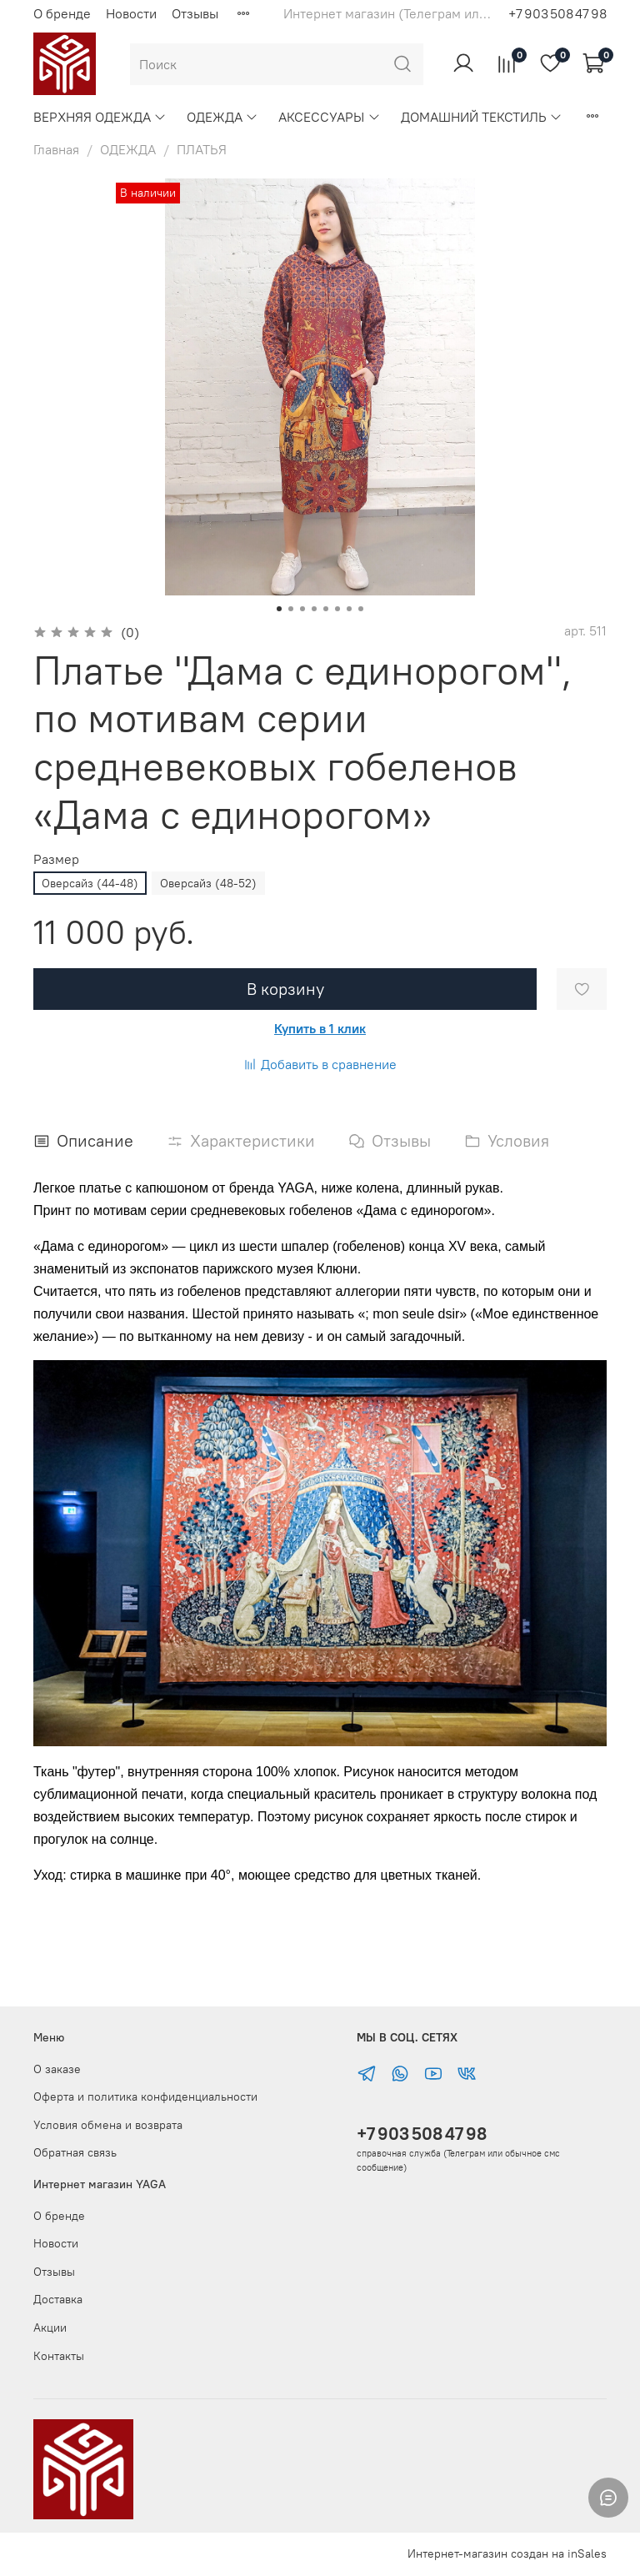 This screenshot has width=640, height=2576. Describe the element at coordinates (422, 2133) in the screenshot. I see `+7 903 508 47 98` at that location.